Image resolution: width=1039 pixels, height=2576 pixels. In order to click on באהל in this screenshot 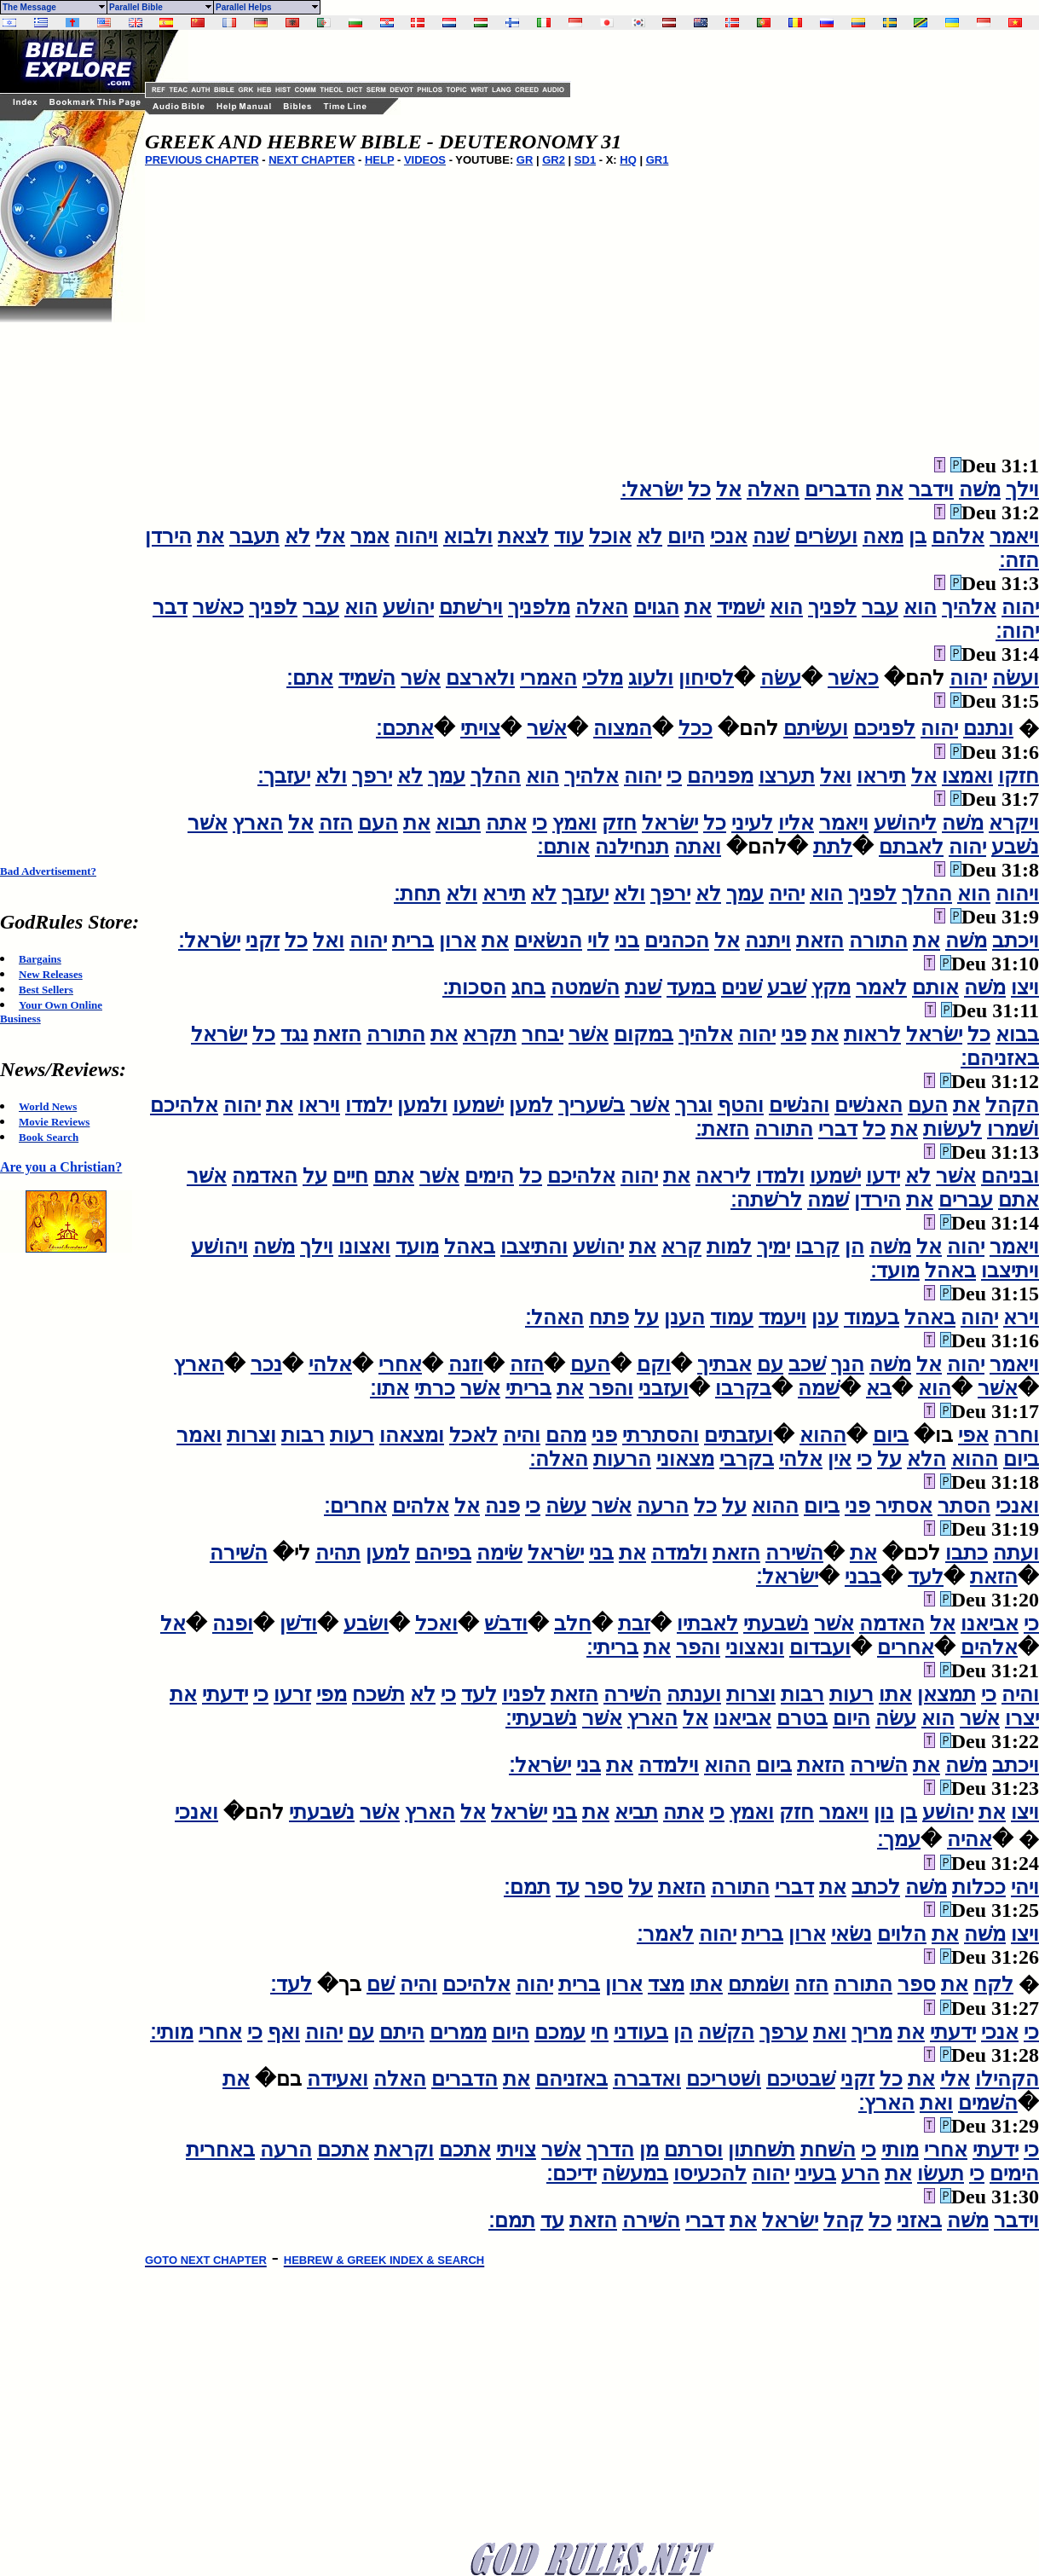, I will do `click(469, 1247)`.